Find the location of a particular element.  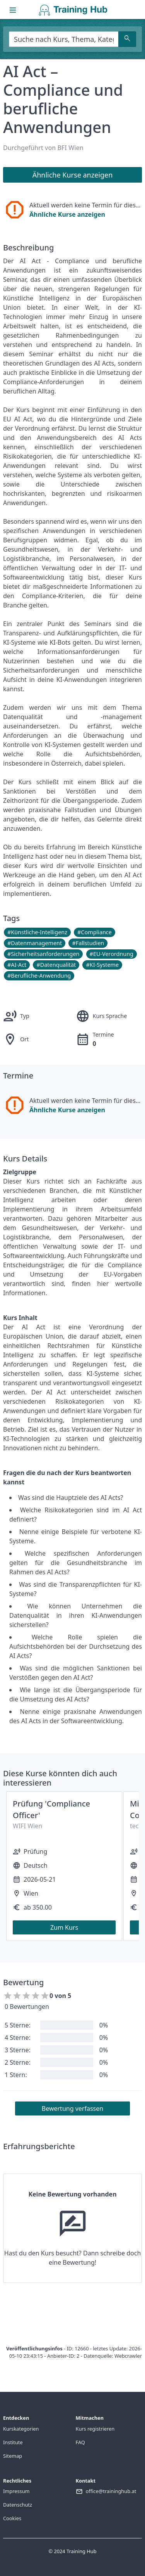

#KI-Systeme is located at coordinates (102, 964).